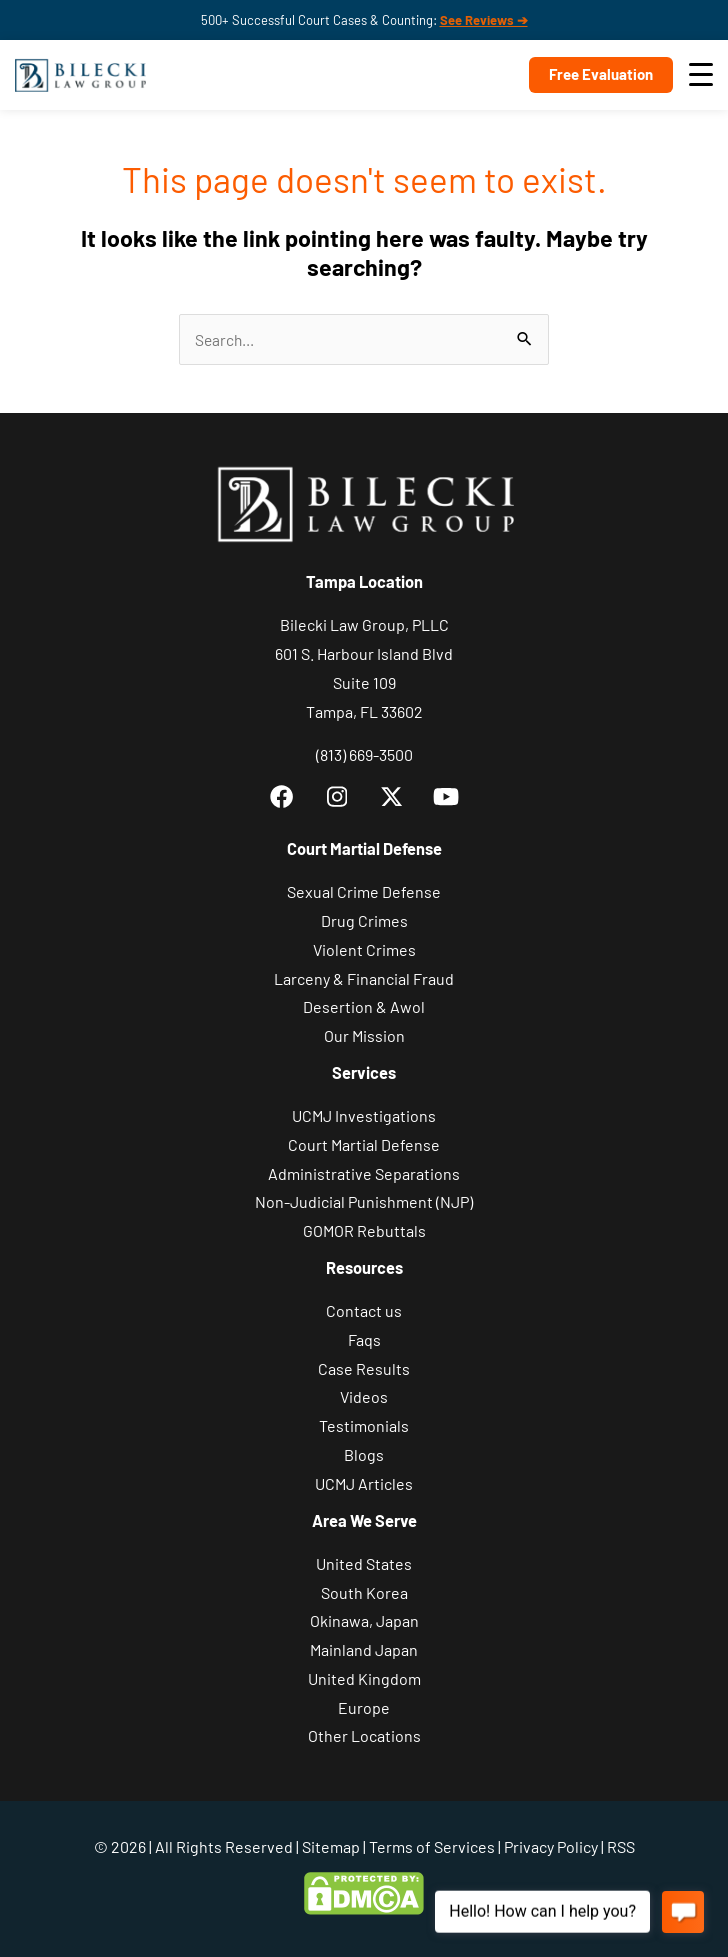  Describe the element at coordinates (364, 1368) in the screenshot. I see `Case Results` at that location.